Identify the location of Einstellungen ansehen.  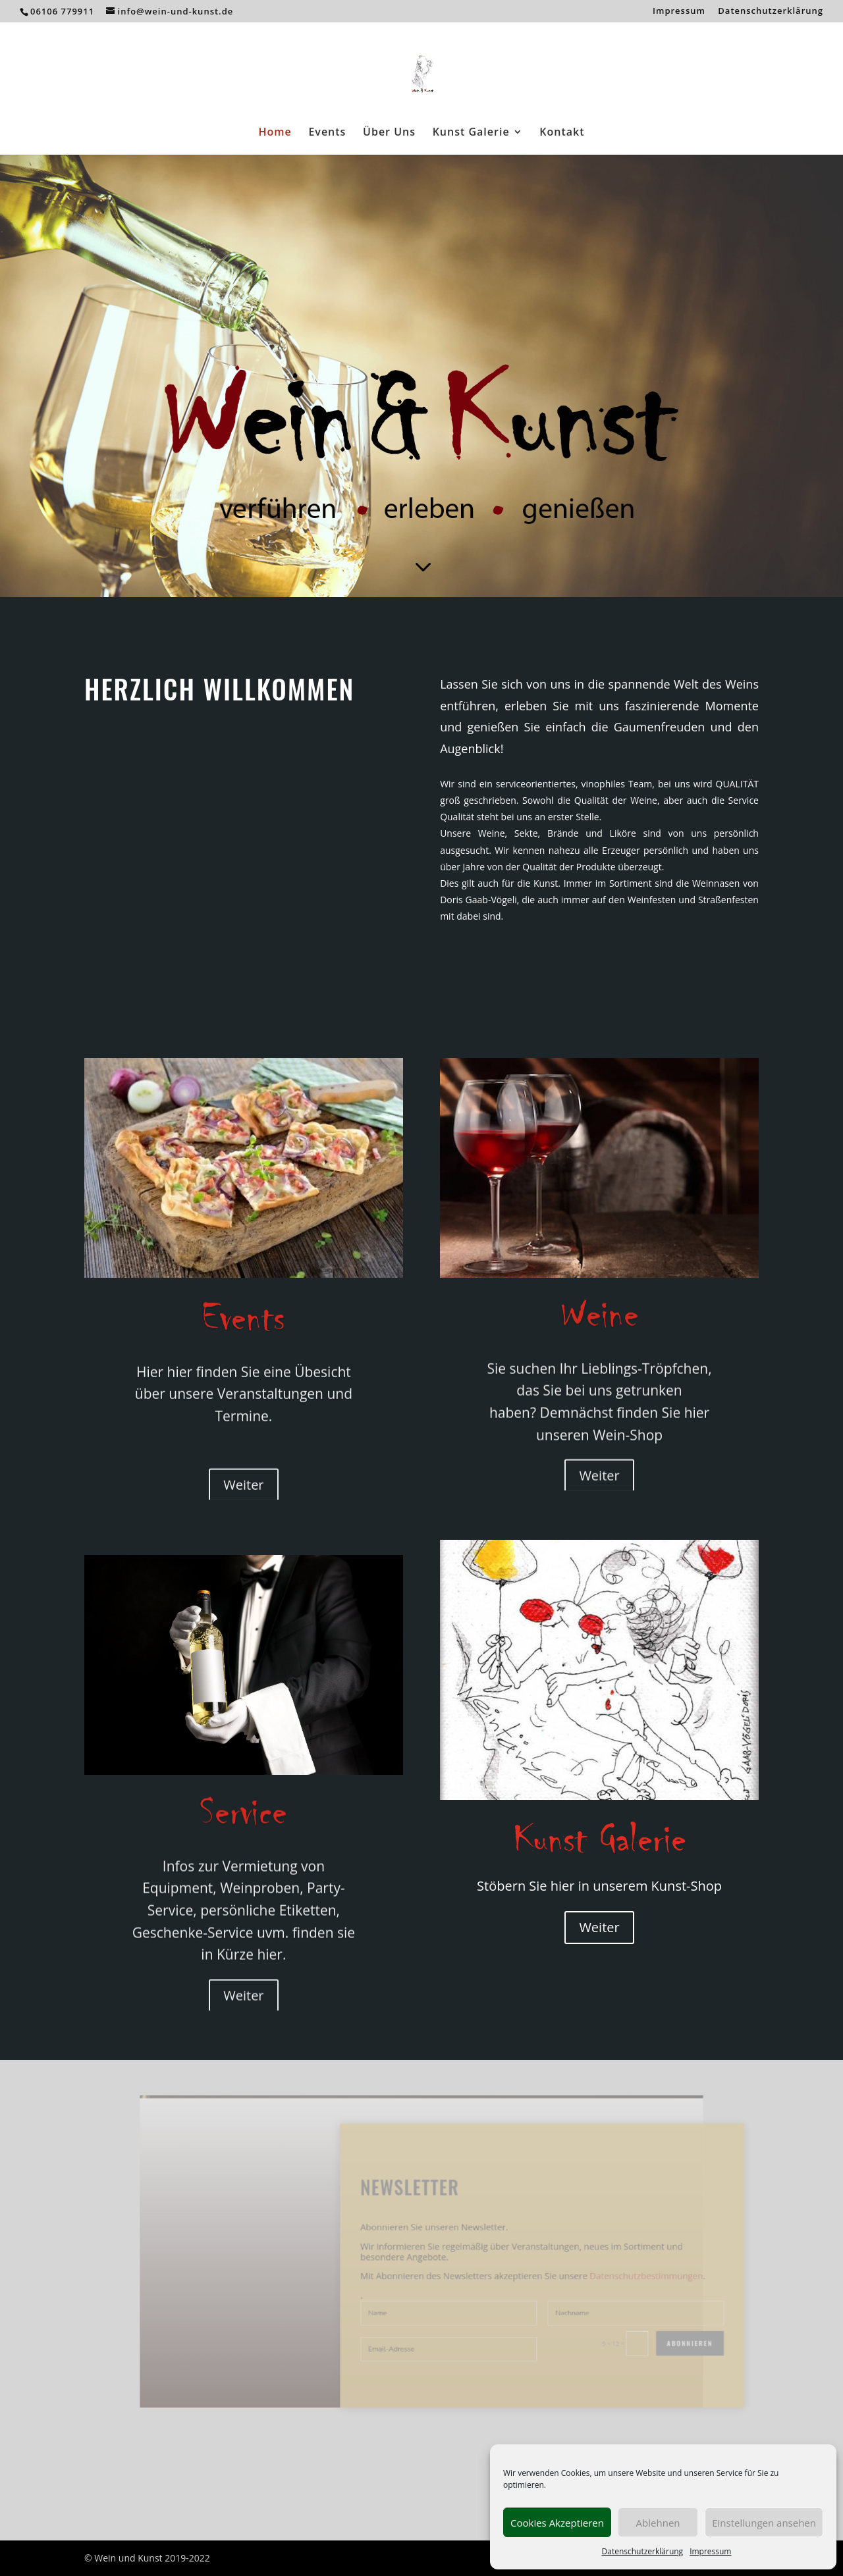
(764, 2522).